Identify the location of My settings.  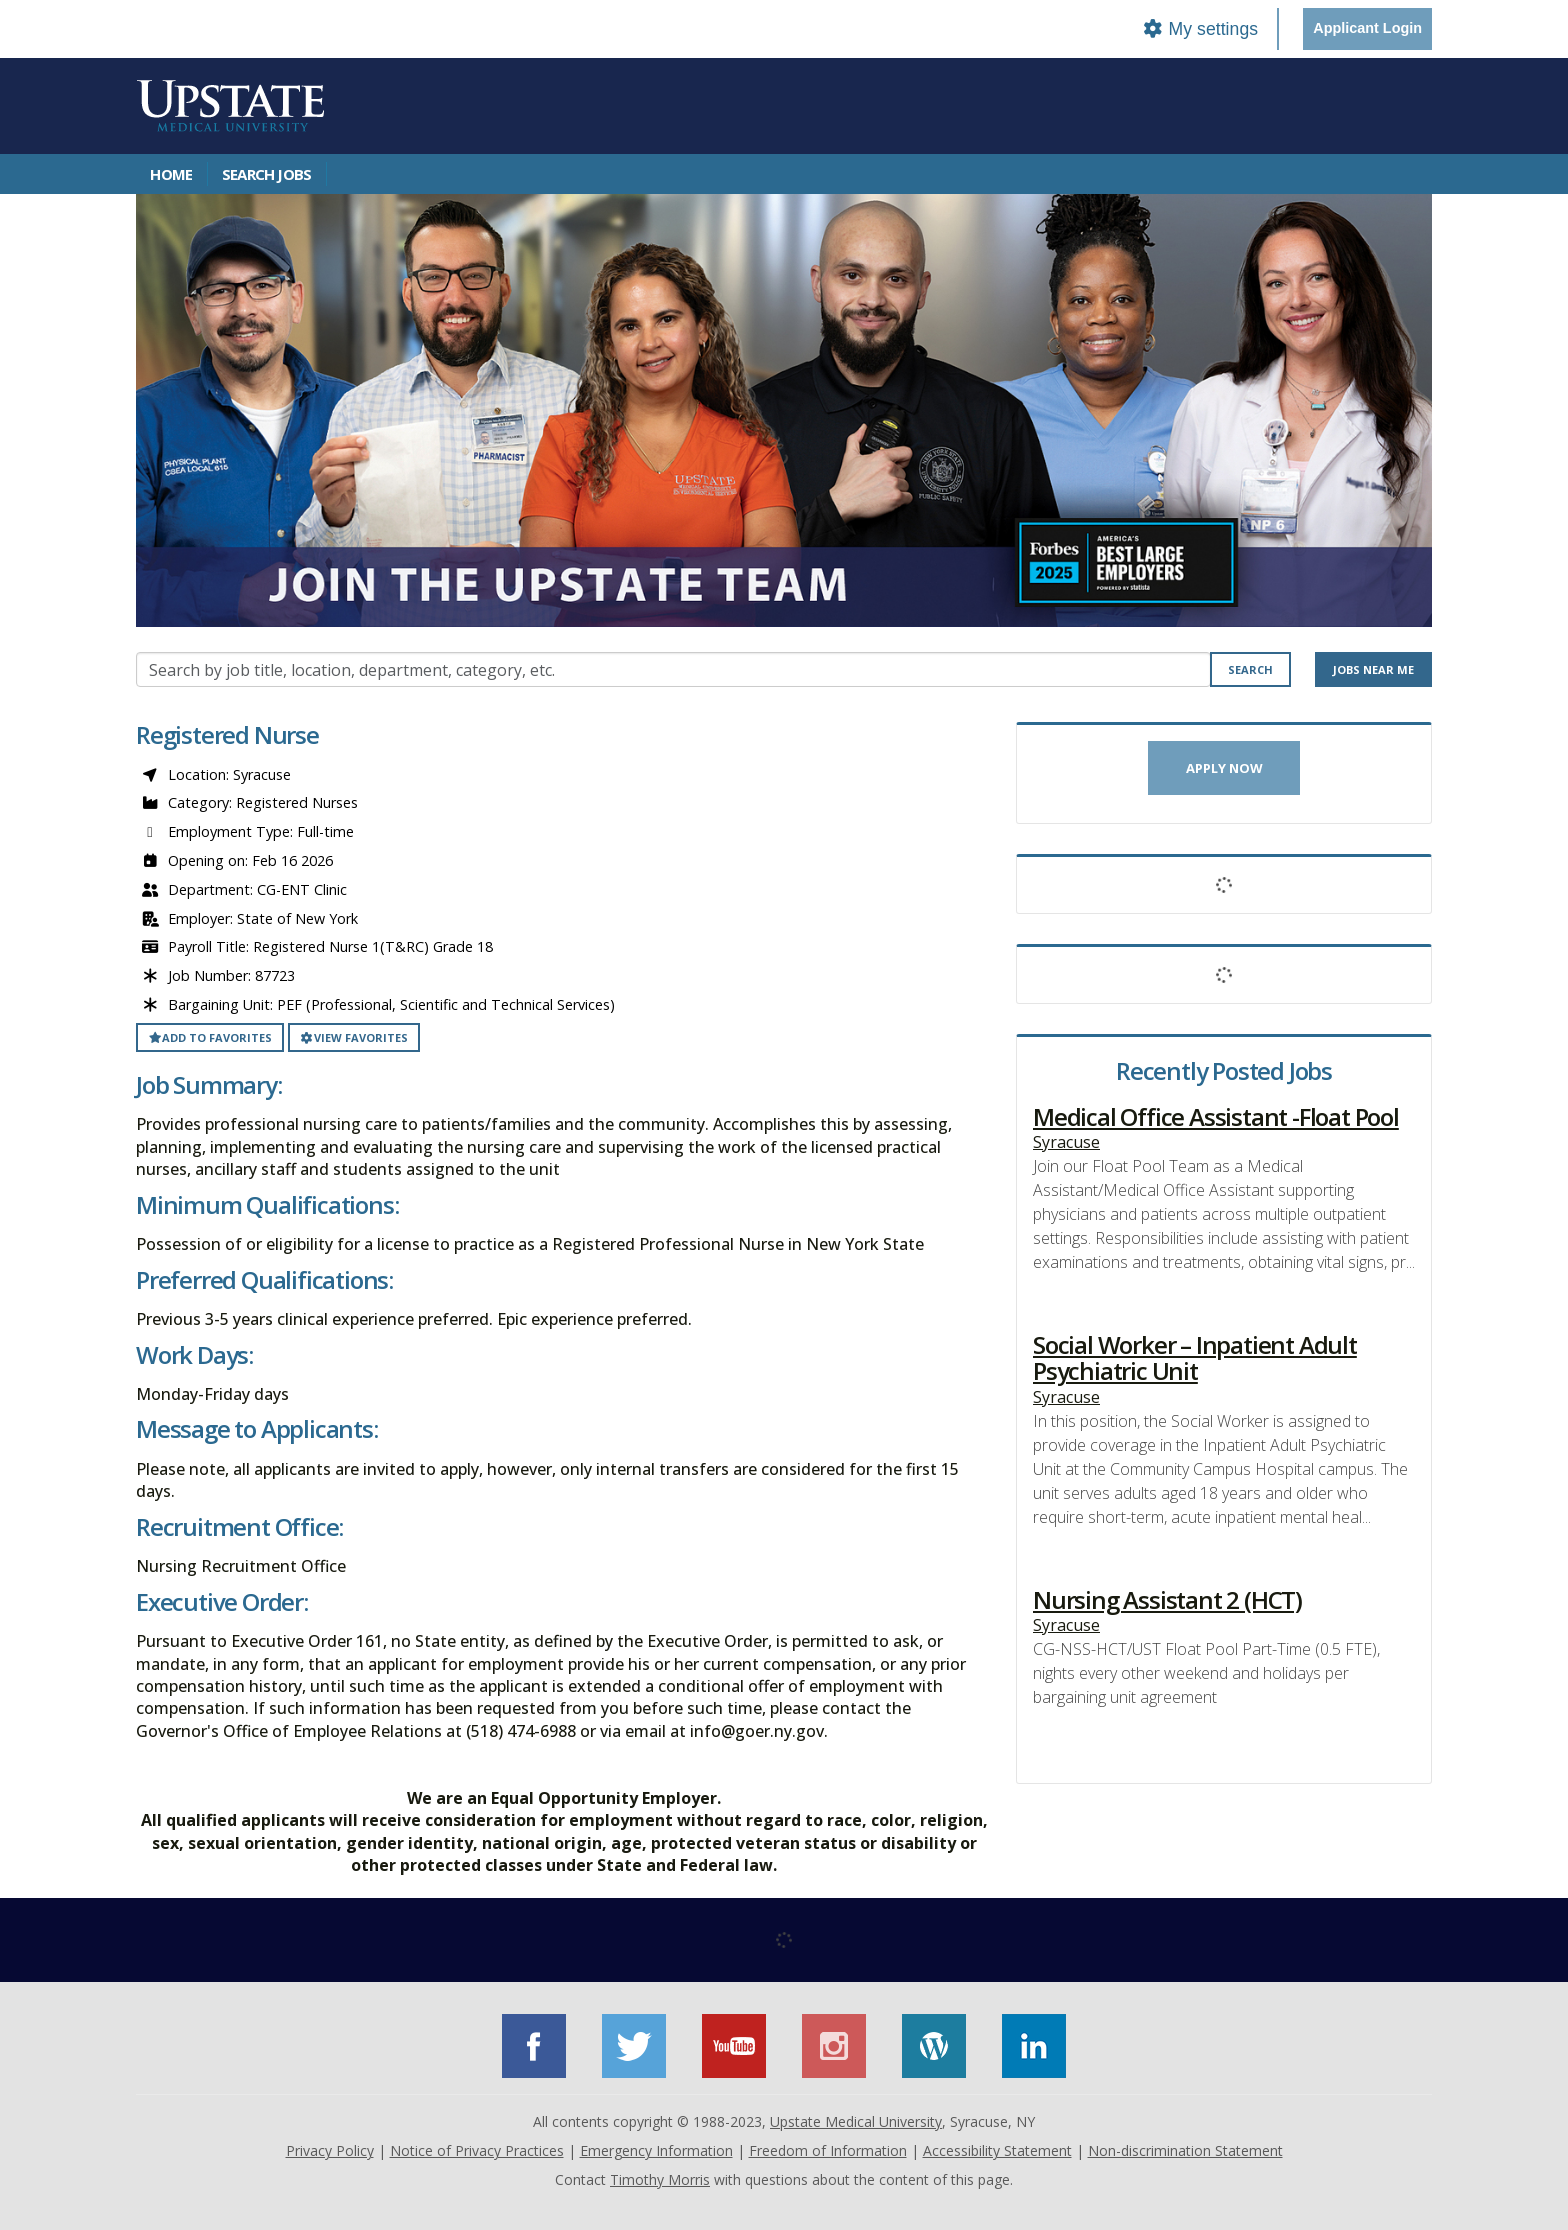
(1200, 29).